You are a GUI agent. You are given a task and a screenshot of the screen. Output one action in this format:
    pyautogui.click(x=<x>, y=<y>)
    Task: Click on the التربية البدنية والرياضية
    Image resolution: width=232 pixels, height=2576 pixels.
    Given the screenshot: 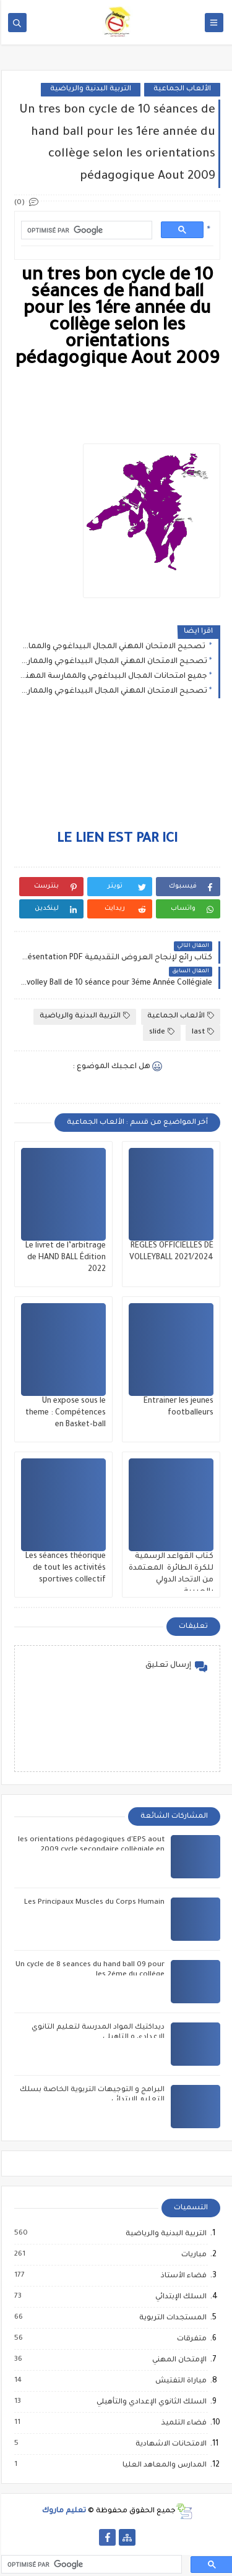 What is the action you would take?
    pyautogui.click(x=89, y=89)
    